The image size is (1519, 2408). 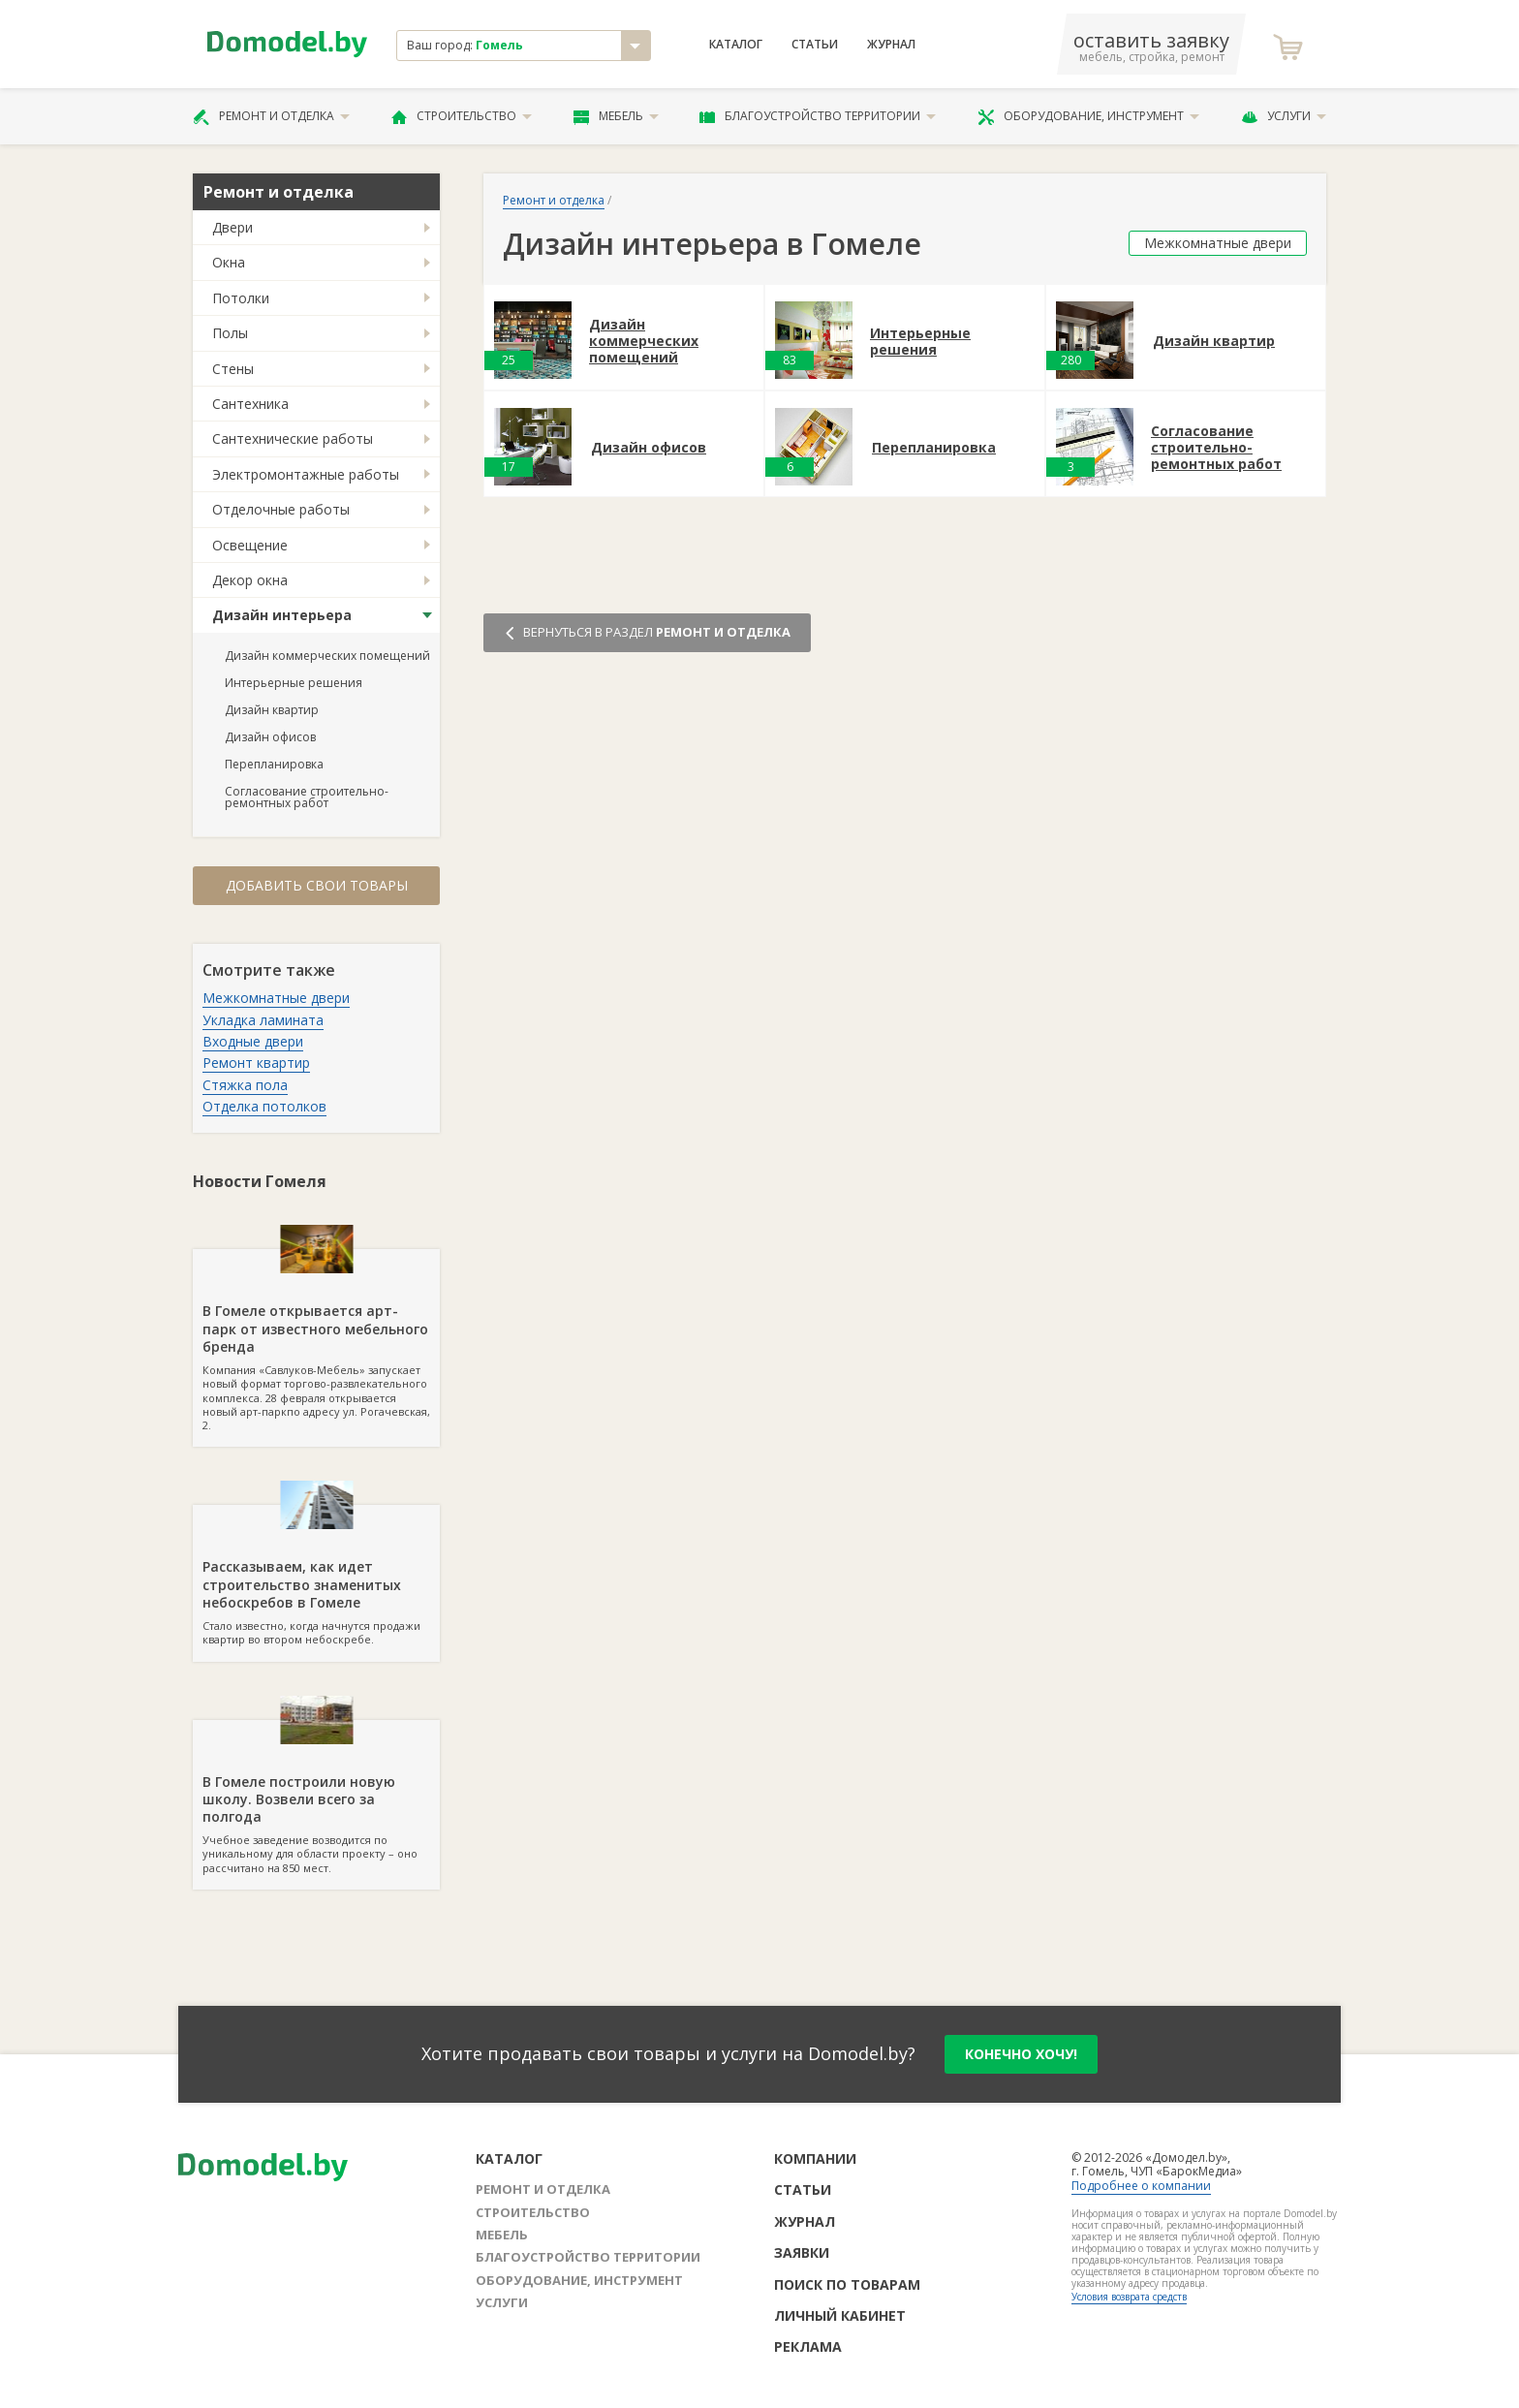 What do you see at coordinates (840, 2315) in the screenshot?
I see `Личный кабинет` at bounding box center [840, 2315].